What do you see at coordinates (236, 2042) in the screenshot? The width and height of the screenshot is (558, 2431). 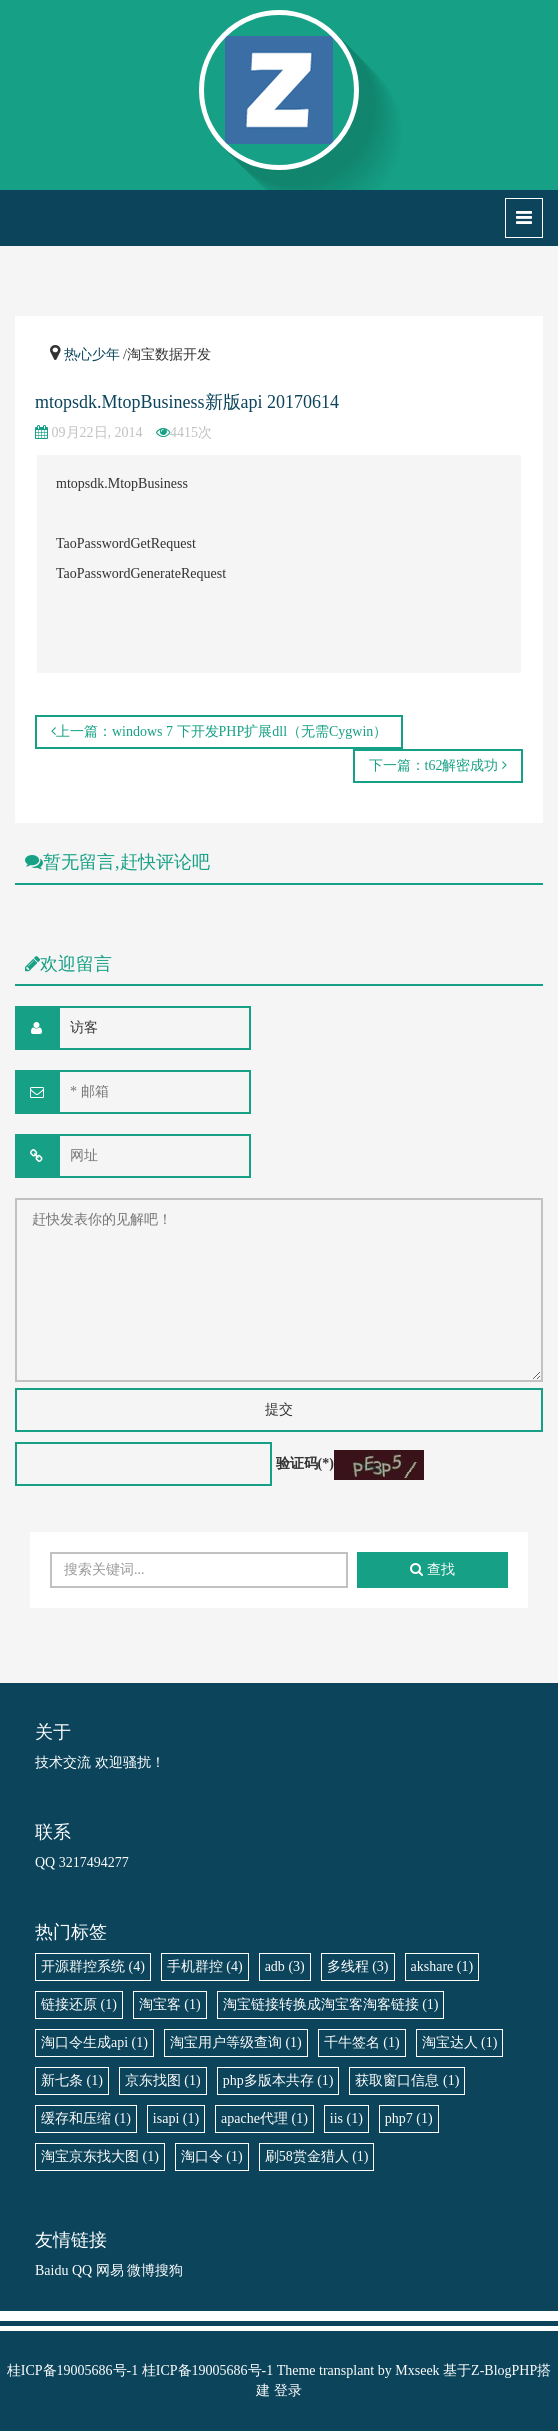 I see `淘宝用户等级查询` at bounding box center [236, 2042].